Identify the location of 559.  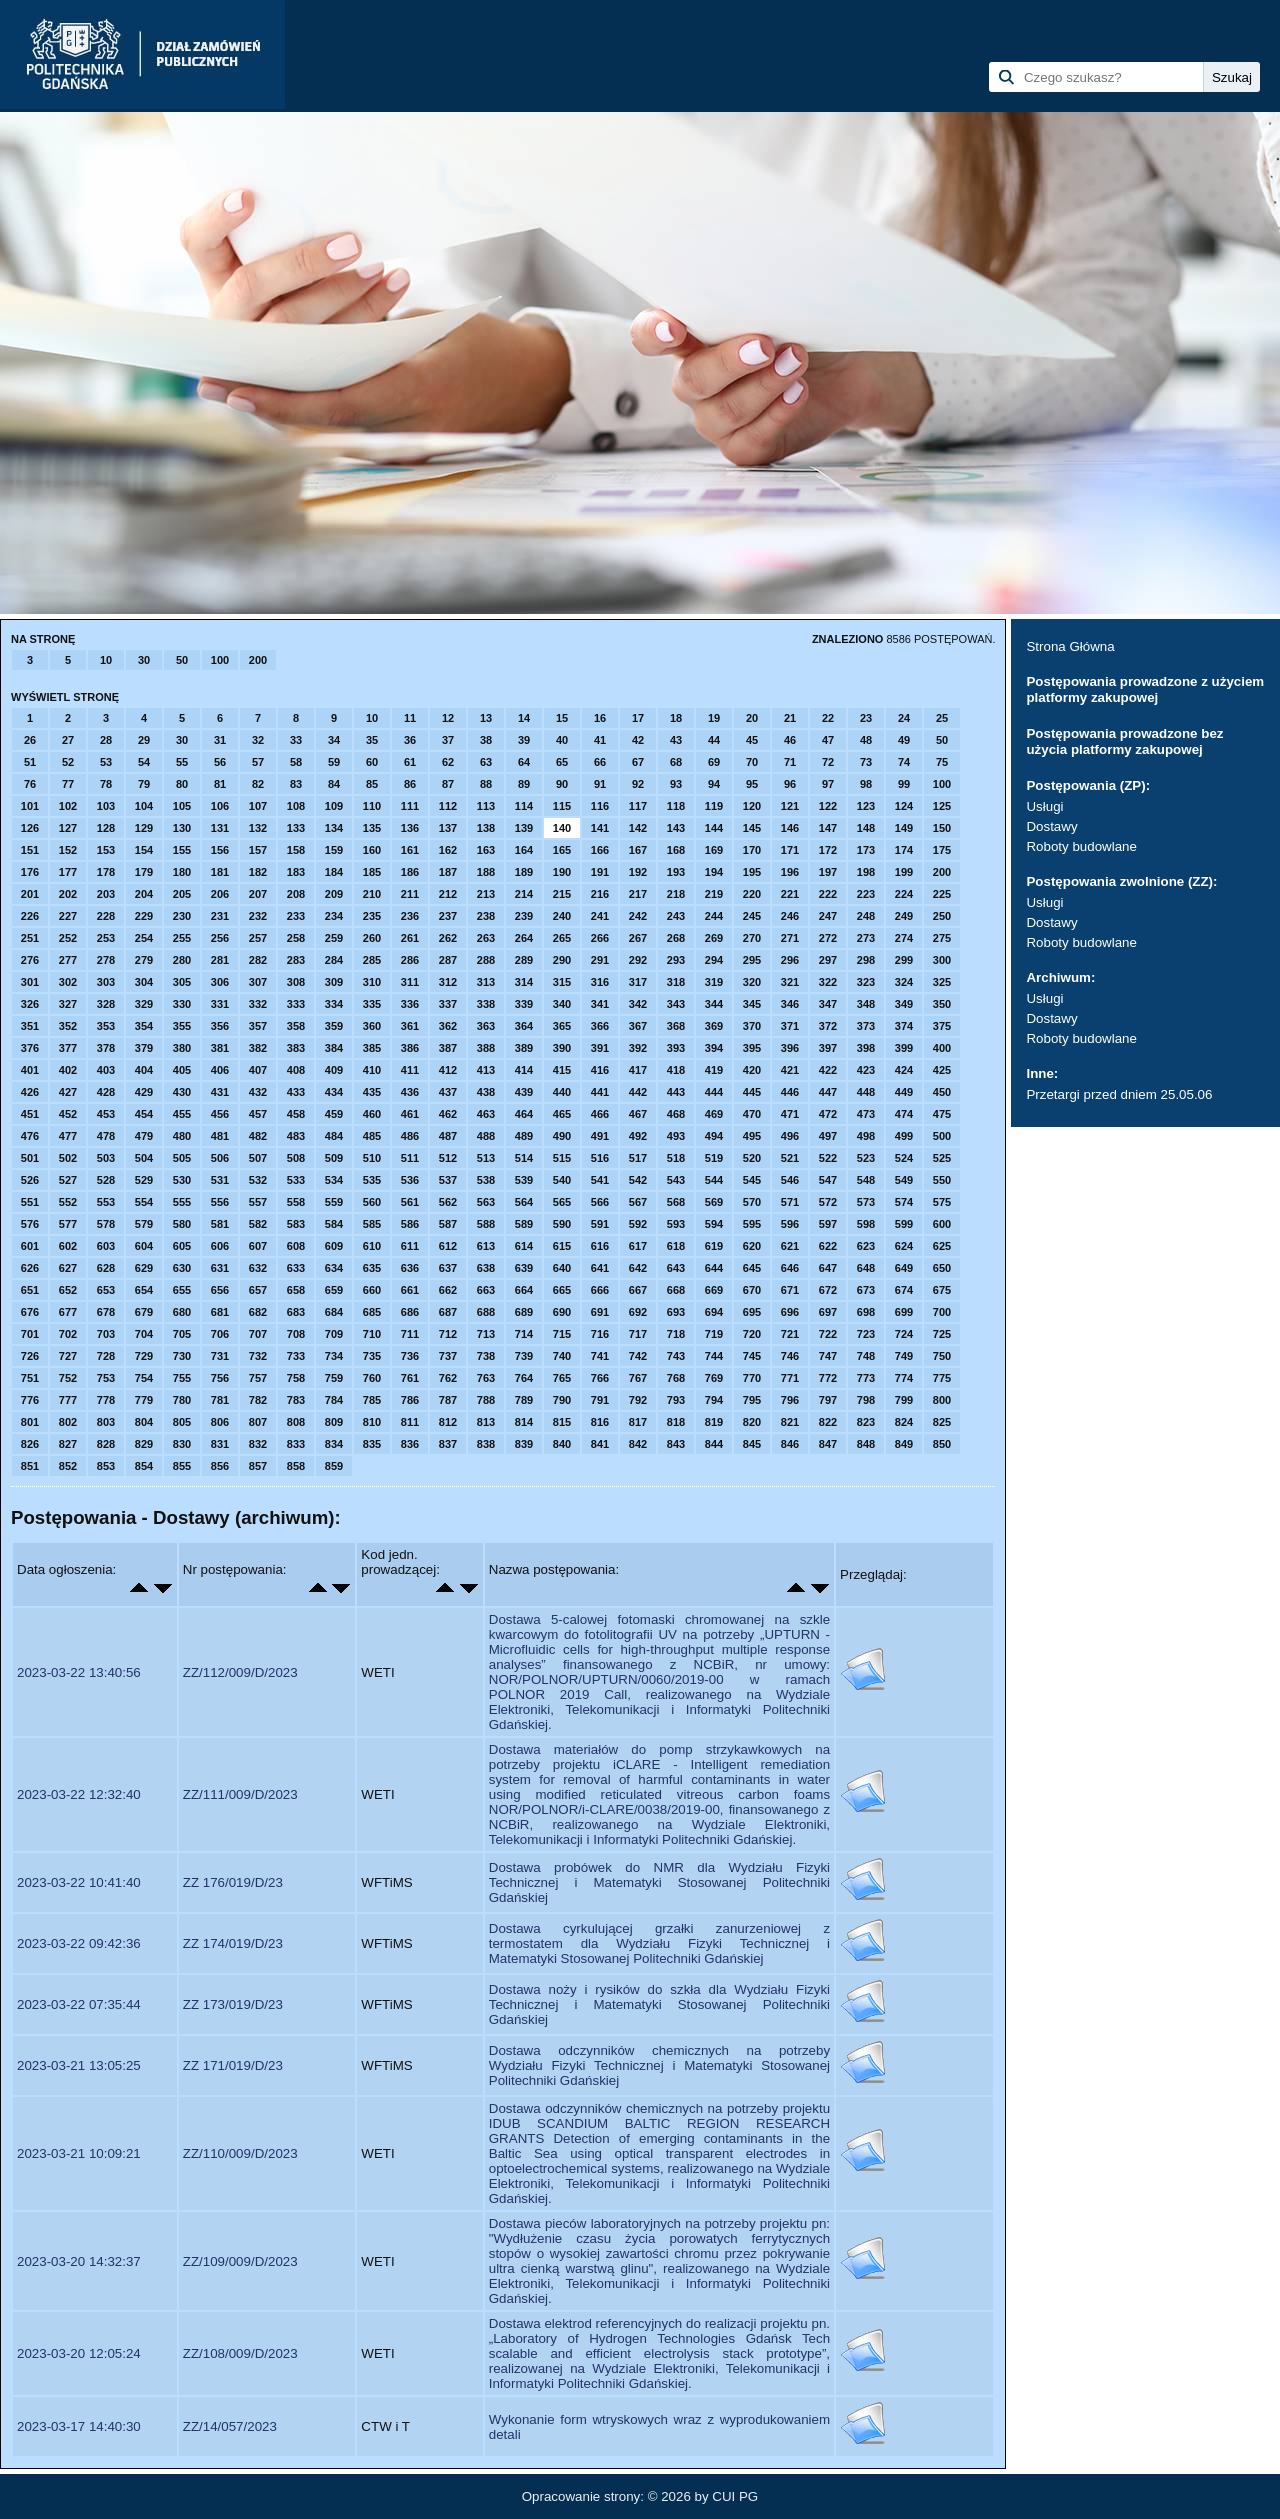
(334, 1202).